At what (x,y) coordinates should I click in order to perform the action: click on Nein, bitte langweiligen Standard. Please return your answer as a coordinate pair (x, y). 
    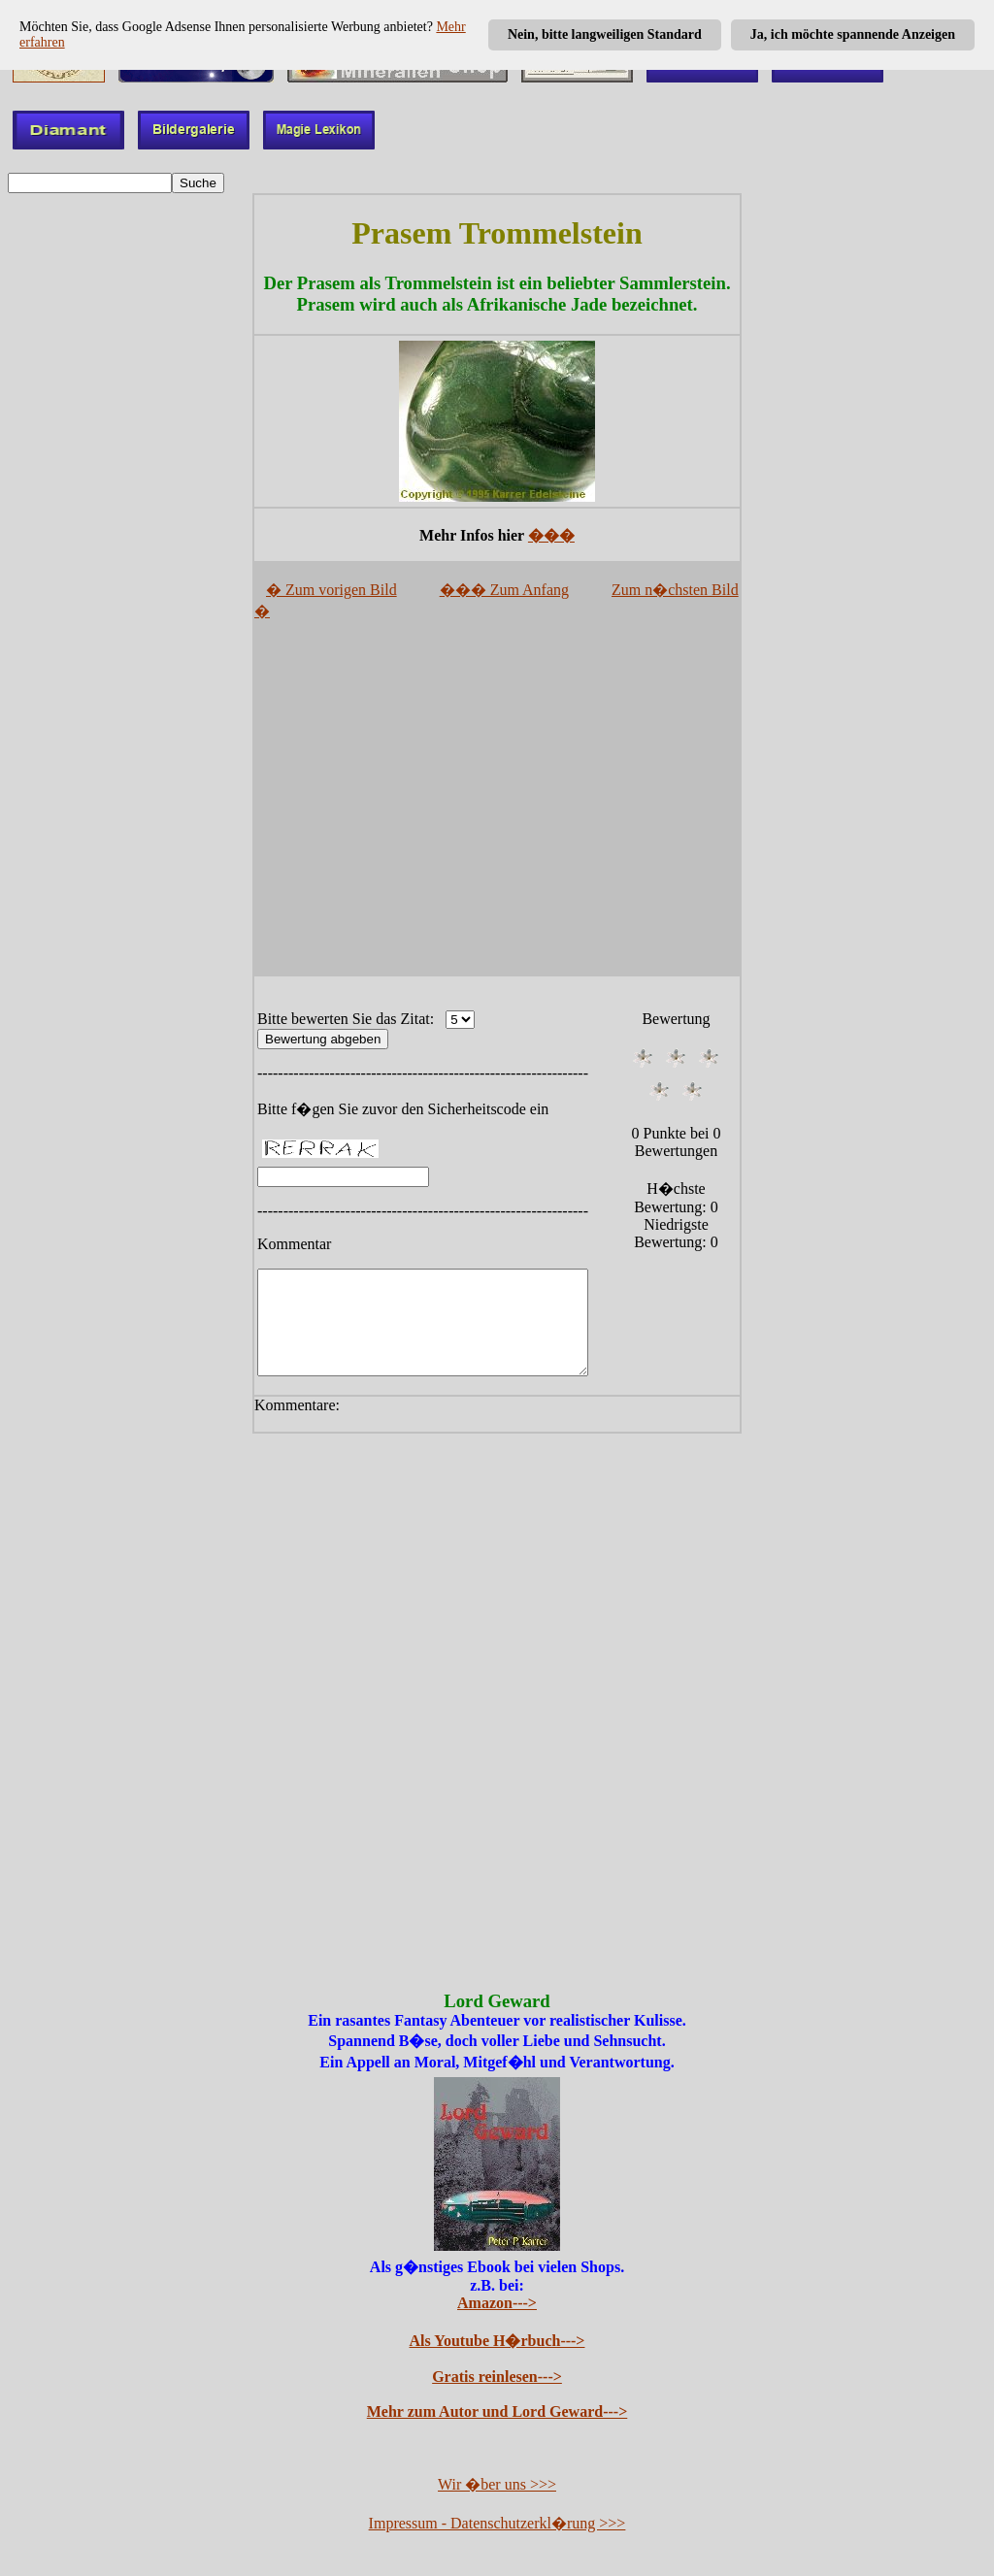
    Looking at the image, I should click on (605, 34).